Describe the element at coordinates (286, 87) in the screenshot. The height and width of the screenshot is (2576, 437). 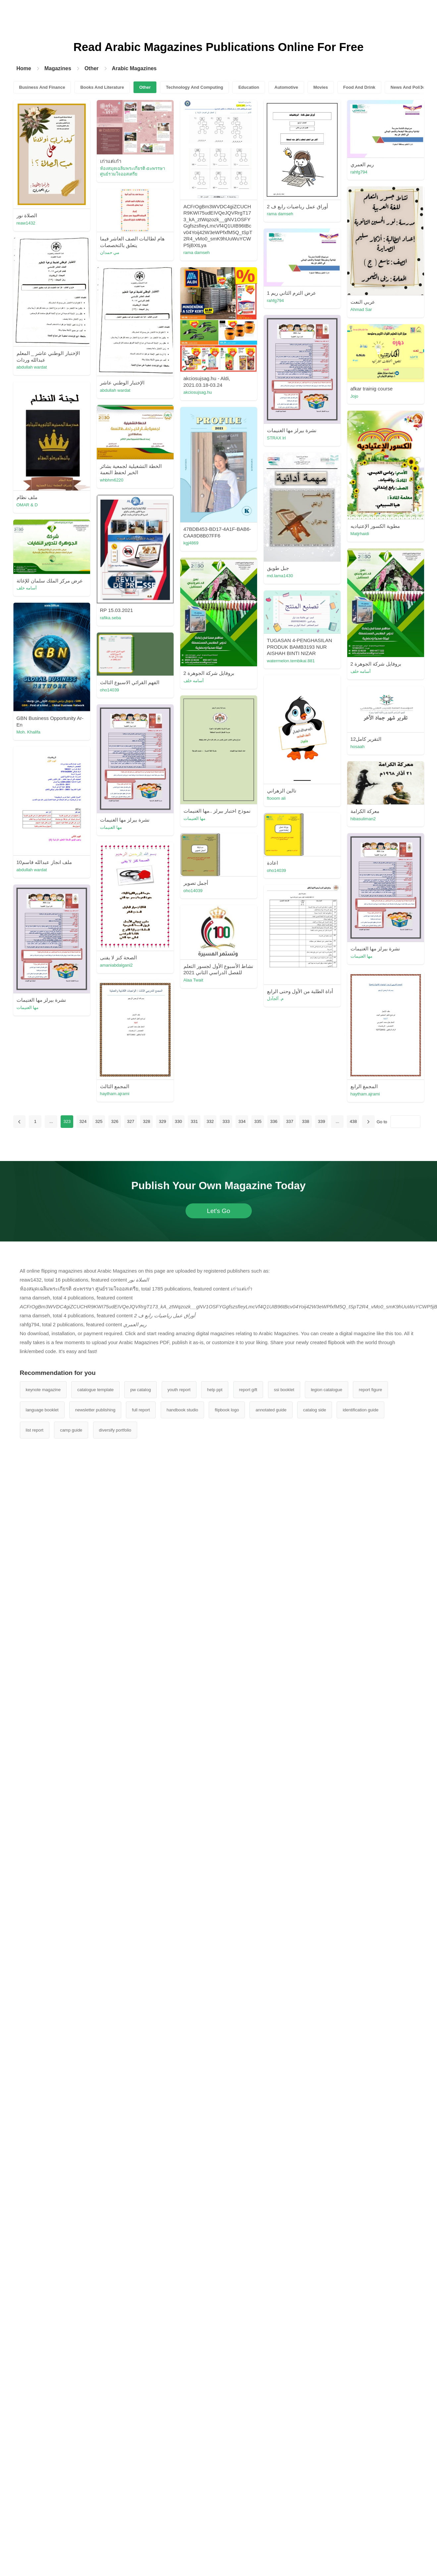
I see `Automotive` at that location.